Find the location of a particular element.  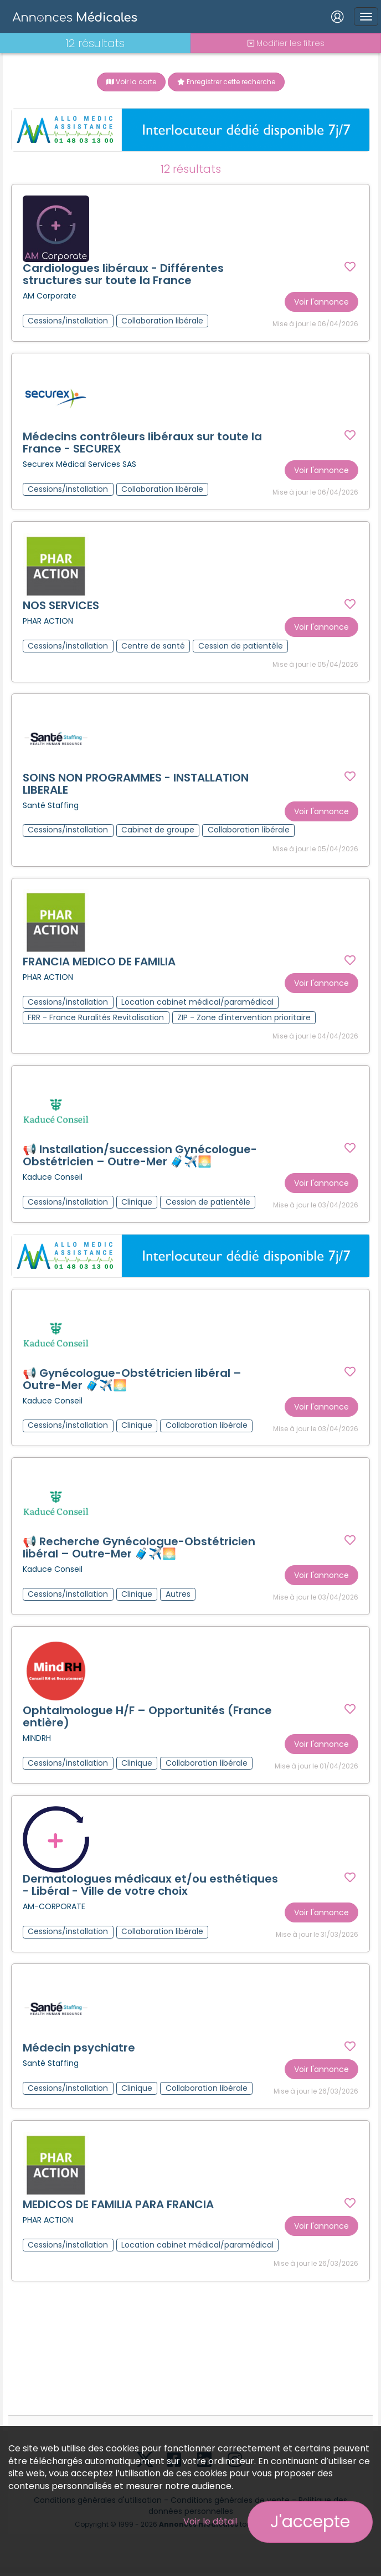

Voir la carte is located at coordinates (131, 81).